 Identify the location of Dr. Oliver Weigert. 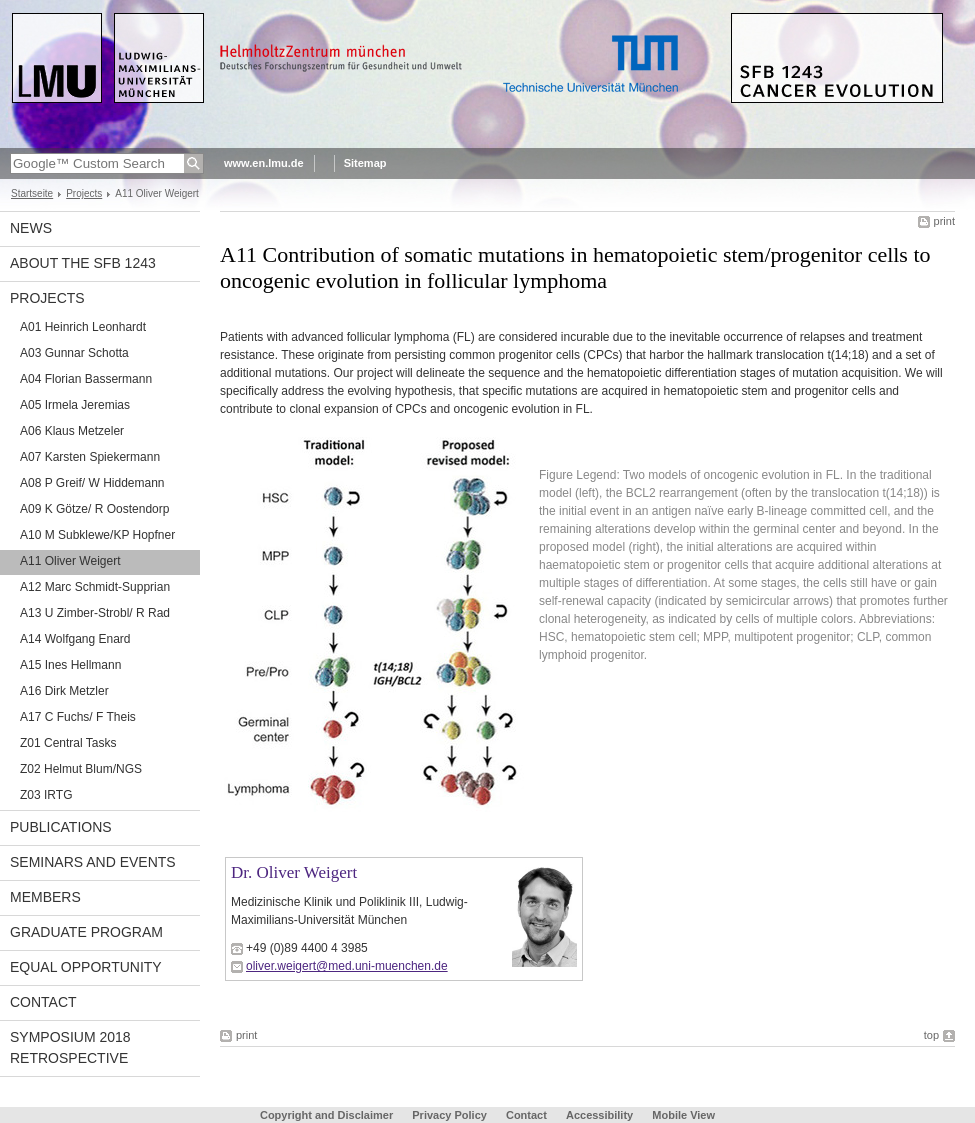
(294, 872).